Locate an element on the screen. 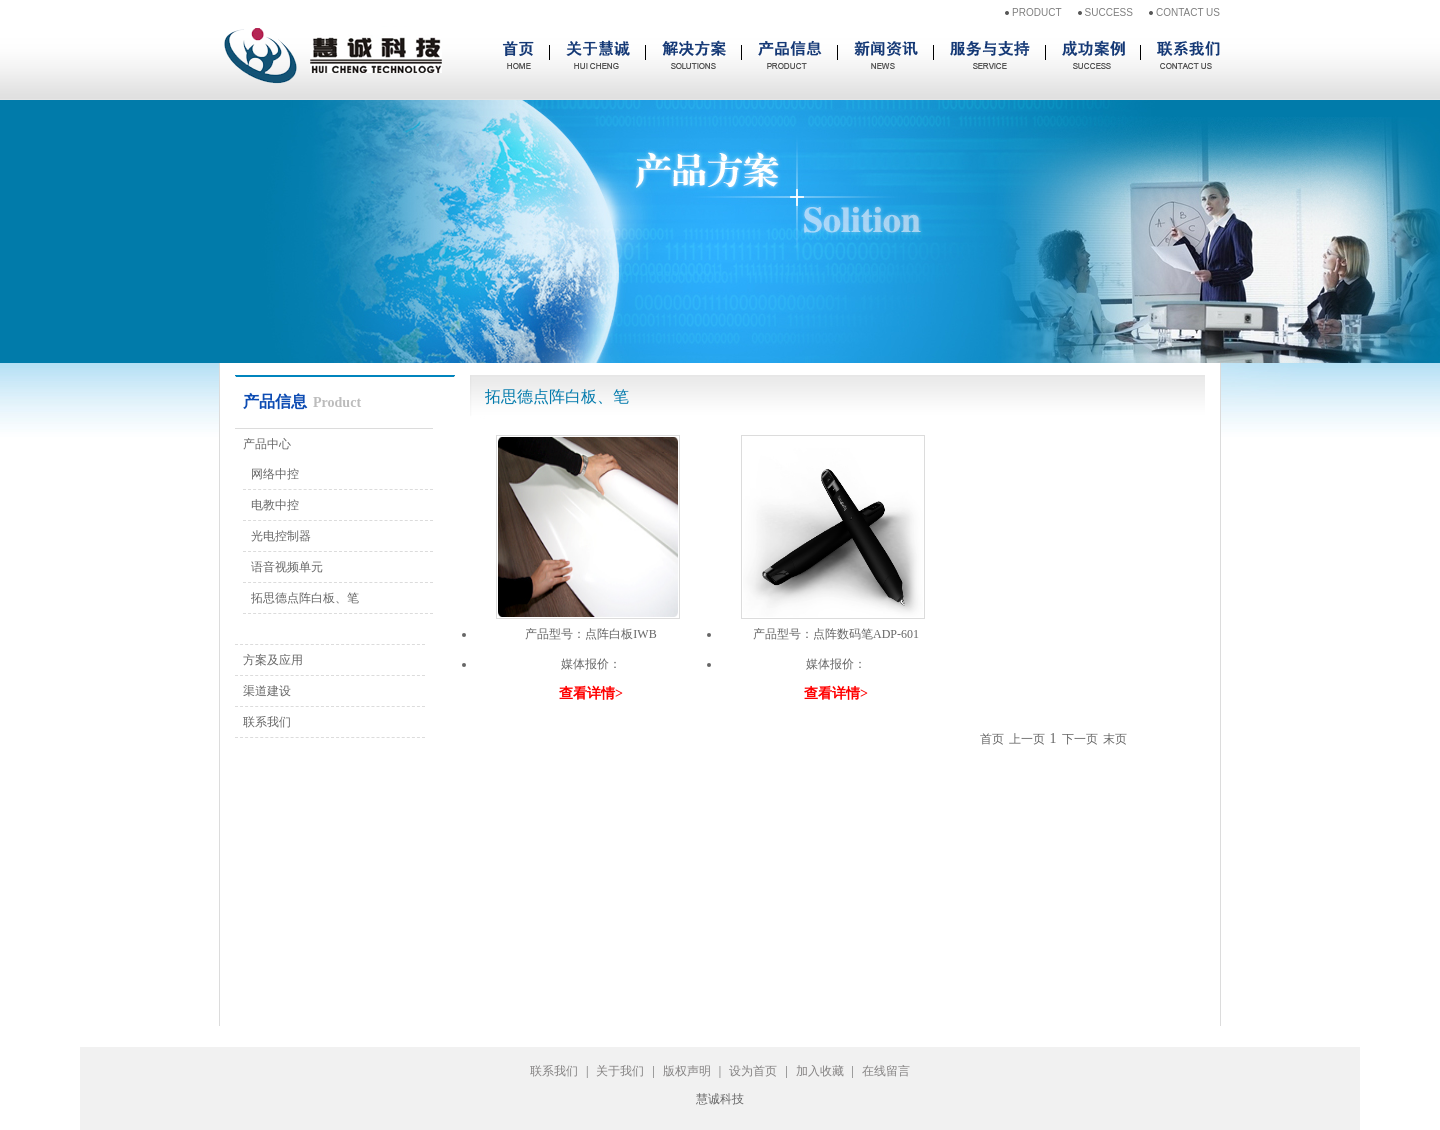  方案及应用 is located at coordinates (273, 660).